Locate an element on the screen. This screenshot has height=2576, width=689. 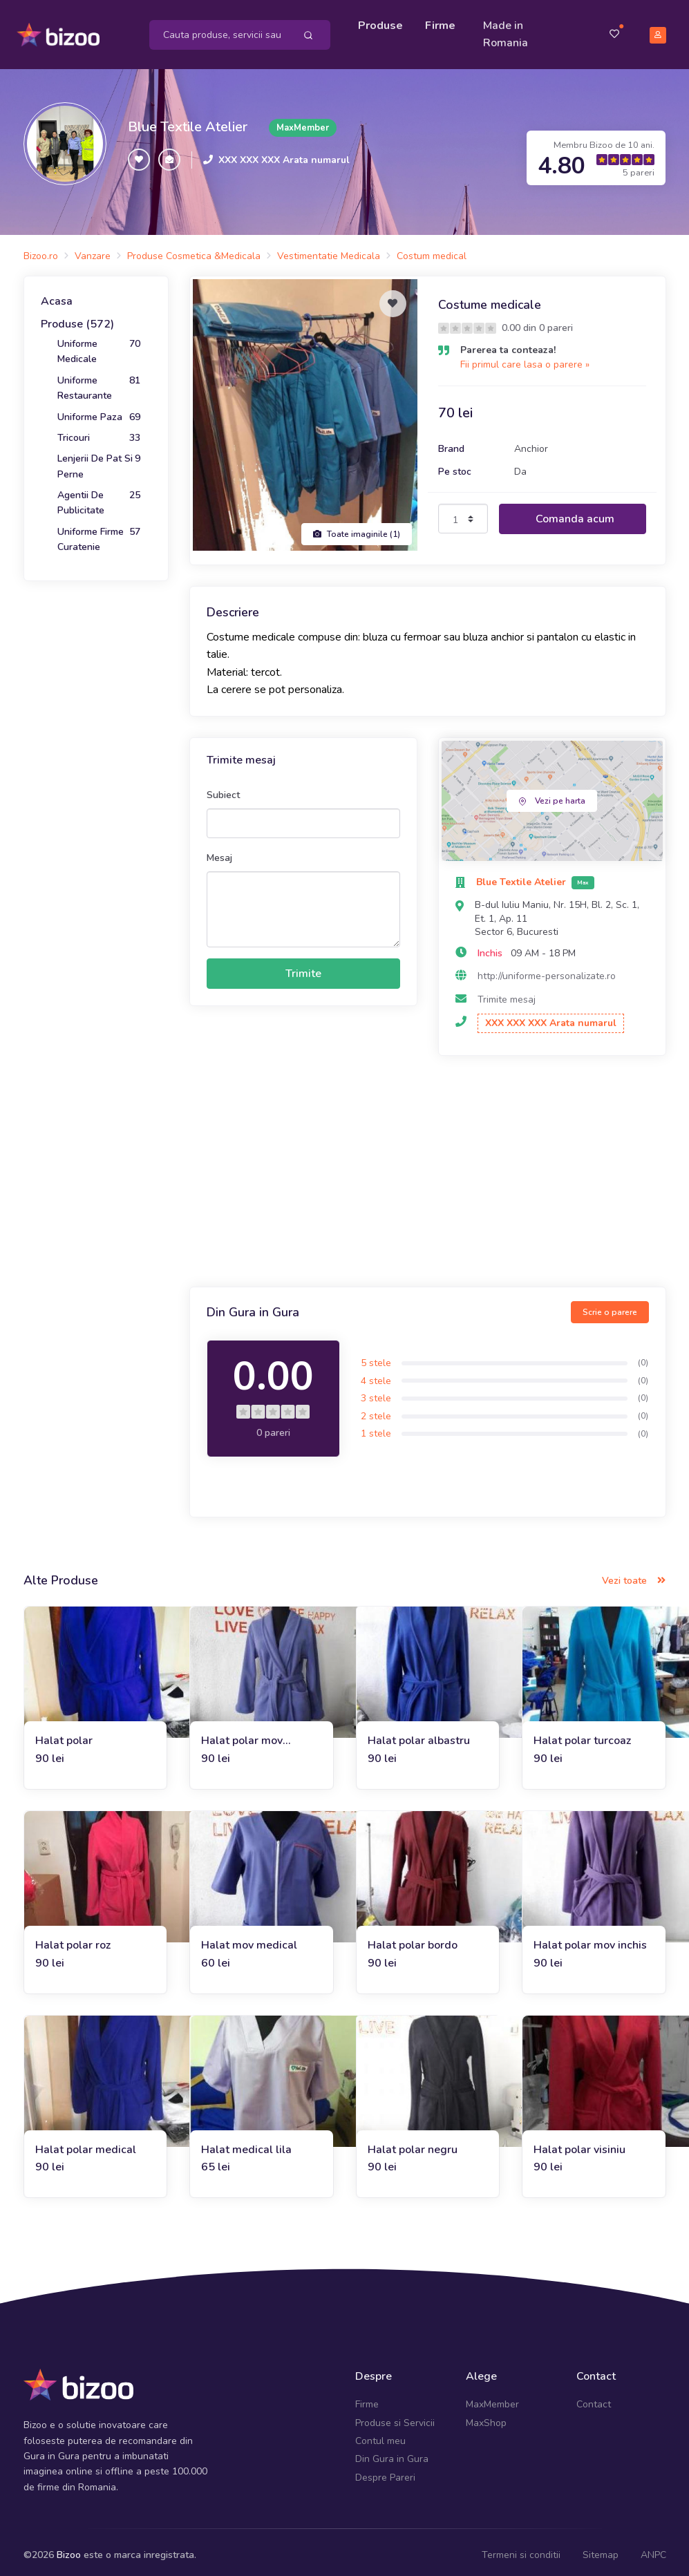
Halat polar roz is located at coordinates (73, 1939).